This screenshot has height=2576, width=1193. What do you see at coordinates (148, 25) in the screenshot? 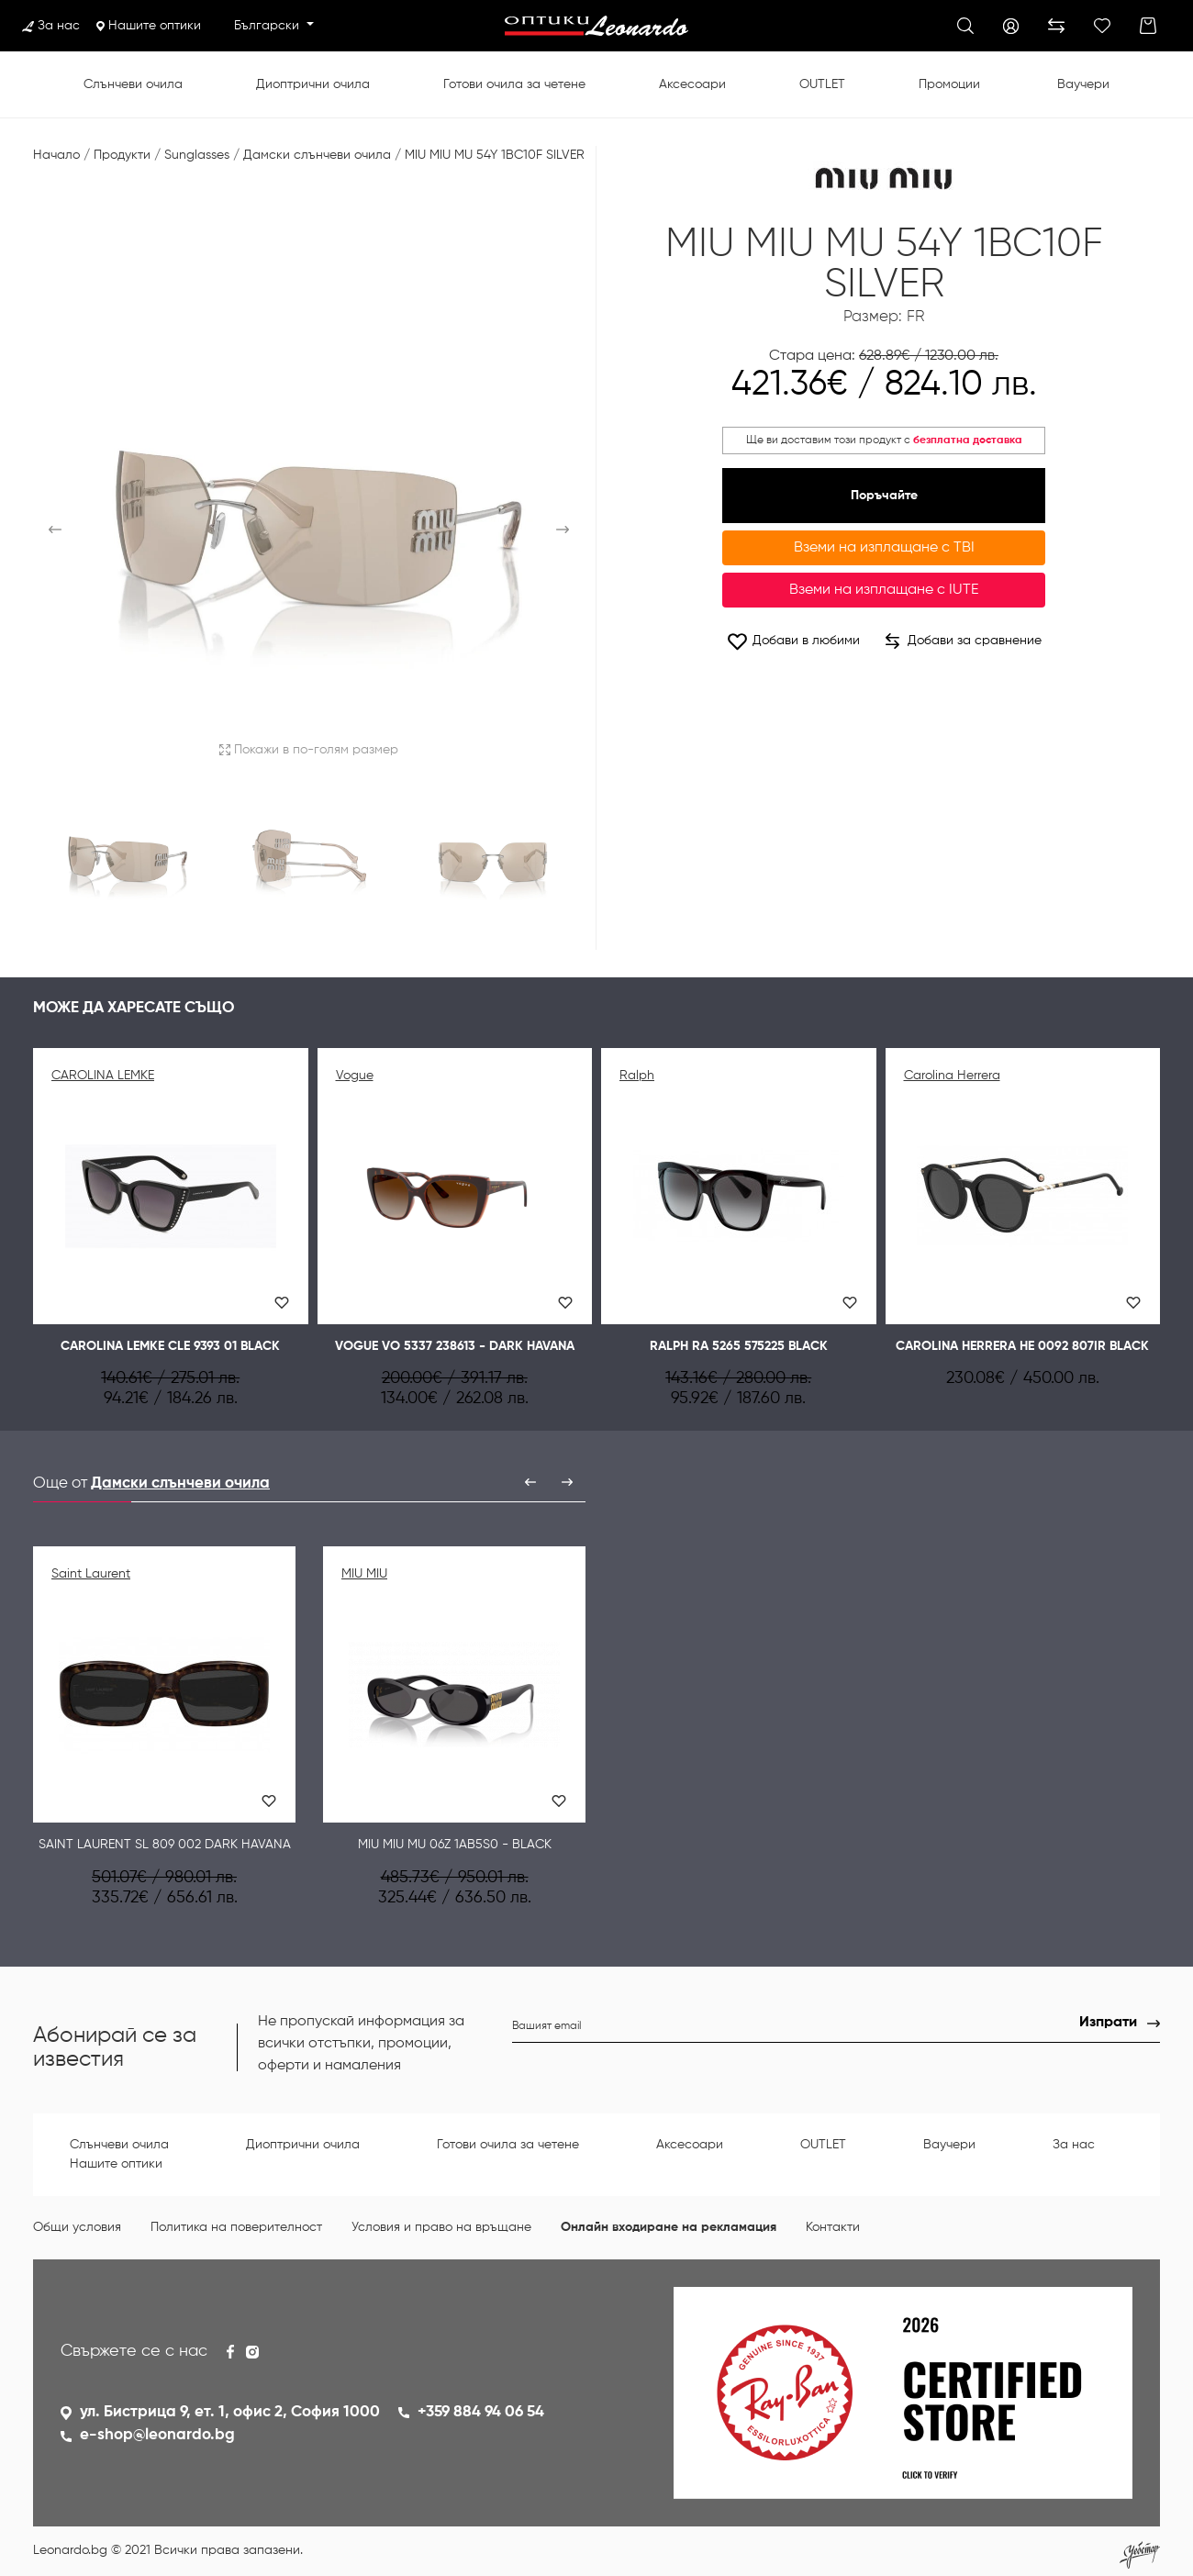
I see `Нашите оптики` at bounding box center [148, 25].